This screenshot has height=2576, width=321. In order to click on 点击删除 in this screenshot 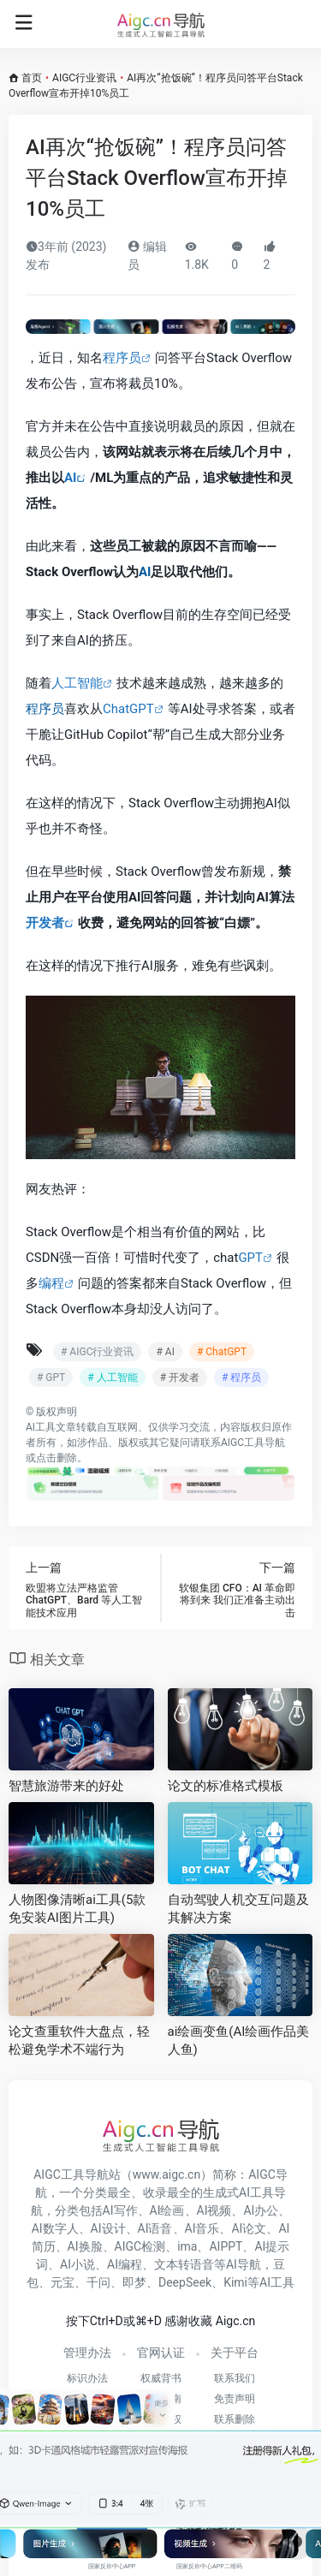, I will do `click(56, 1458)`.